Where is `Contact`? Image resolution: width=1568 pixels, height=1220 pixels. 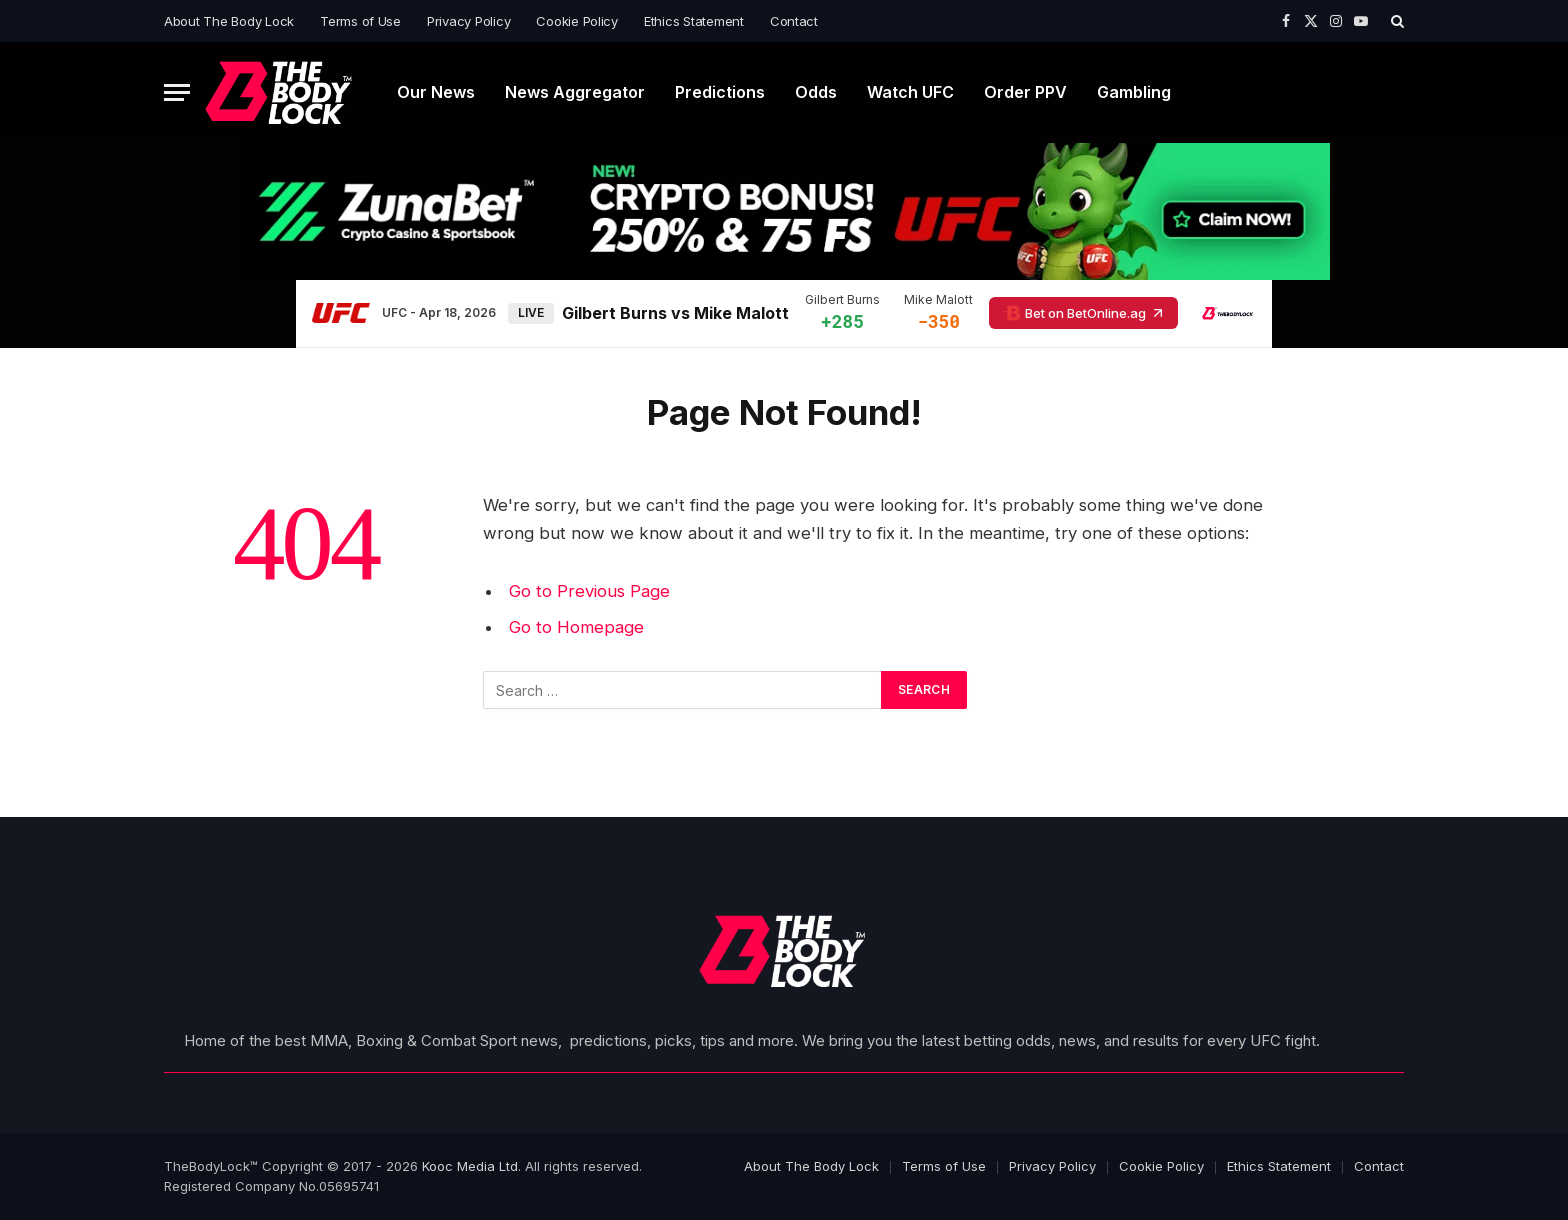
Contact is located at coordinates (794, 21).